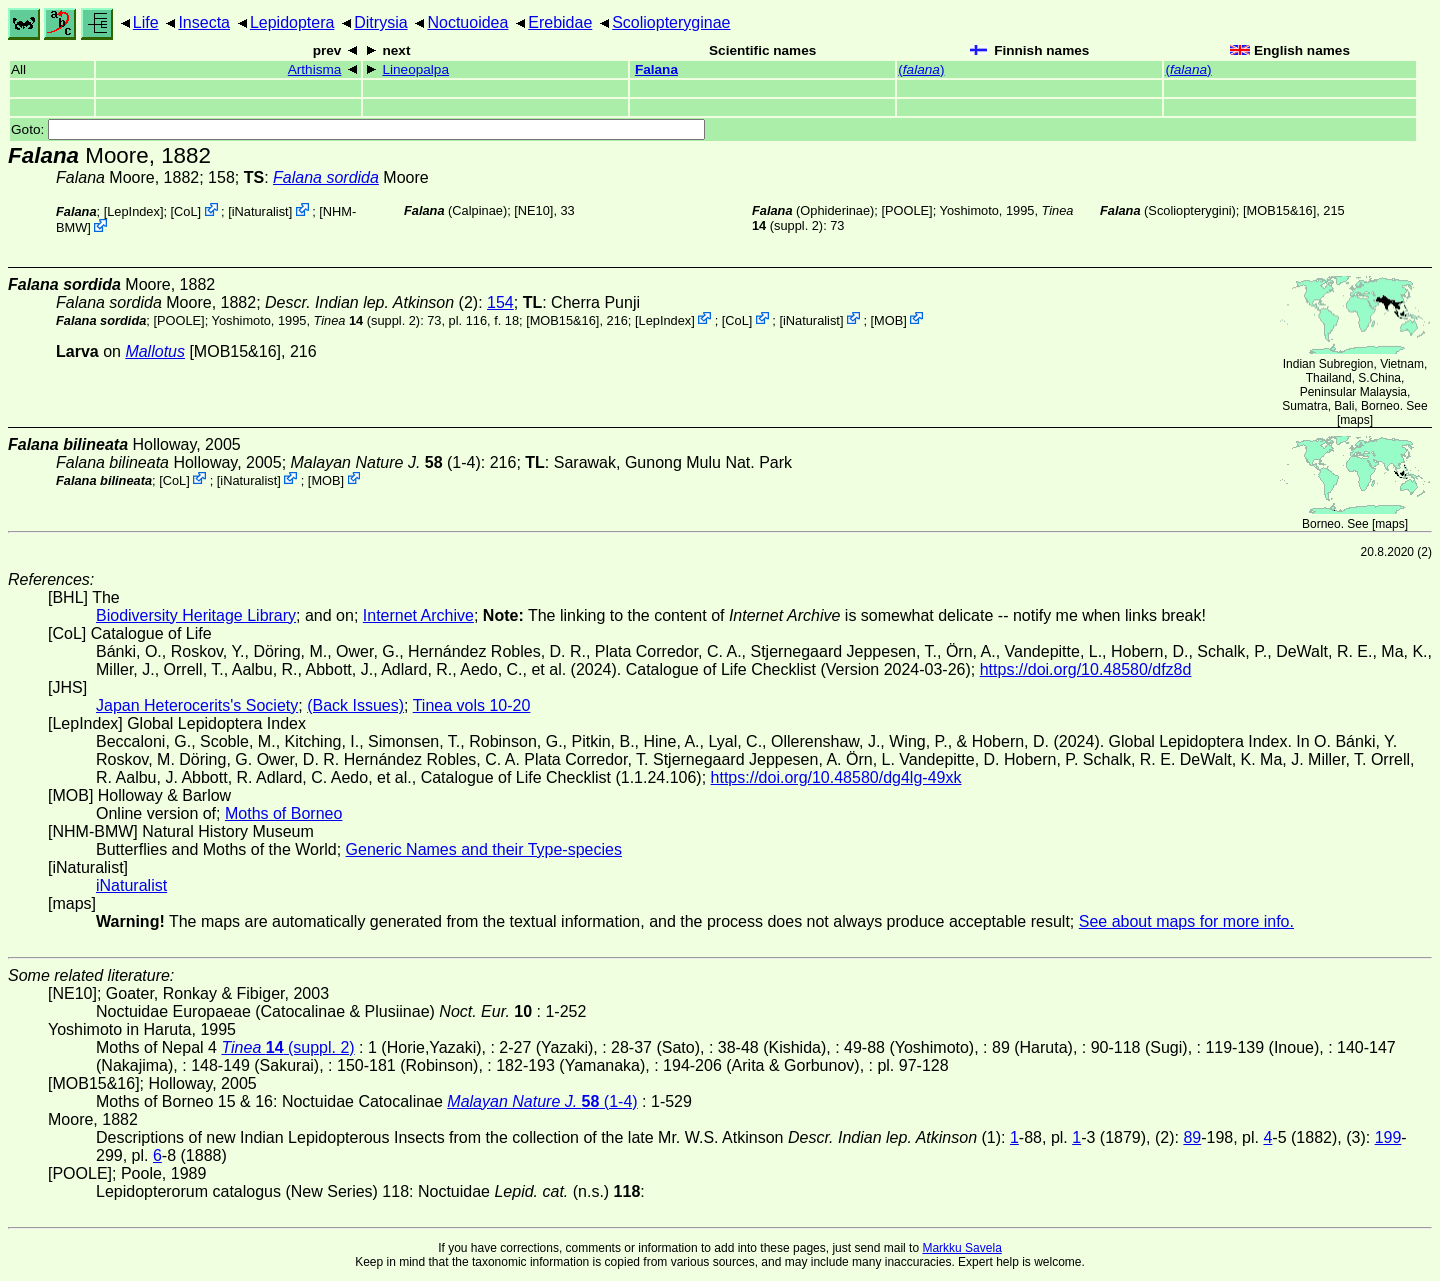 The width and height of the screenshot is (1440, 1281). I want to click on (1-4), so click(386, 462).